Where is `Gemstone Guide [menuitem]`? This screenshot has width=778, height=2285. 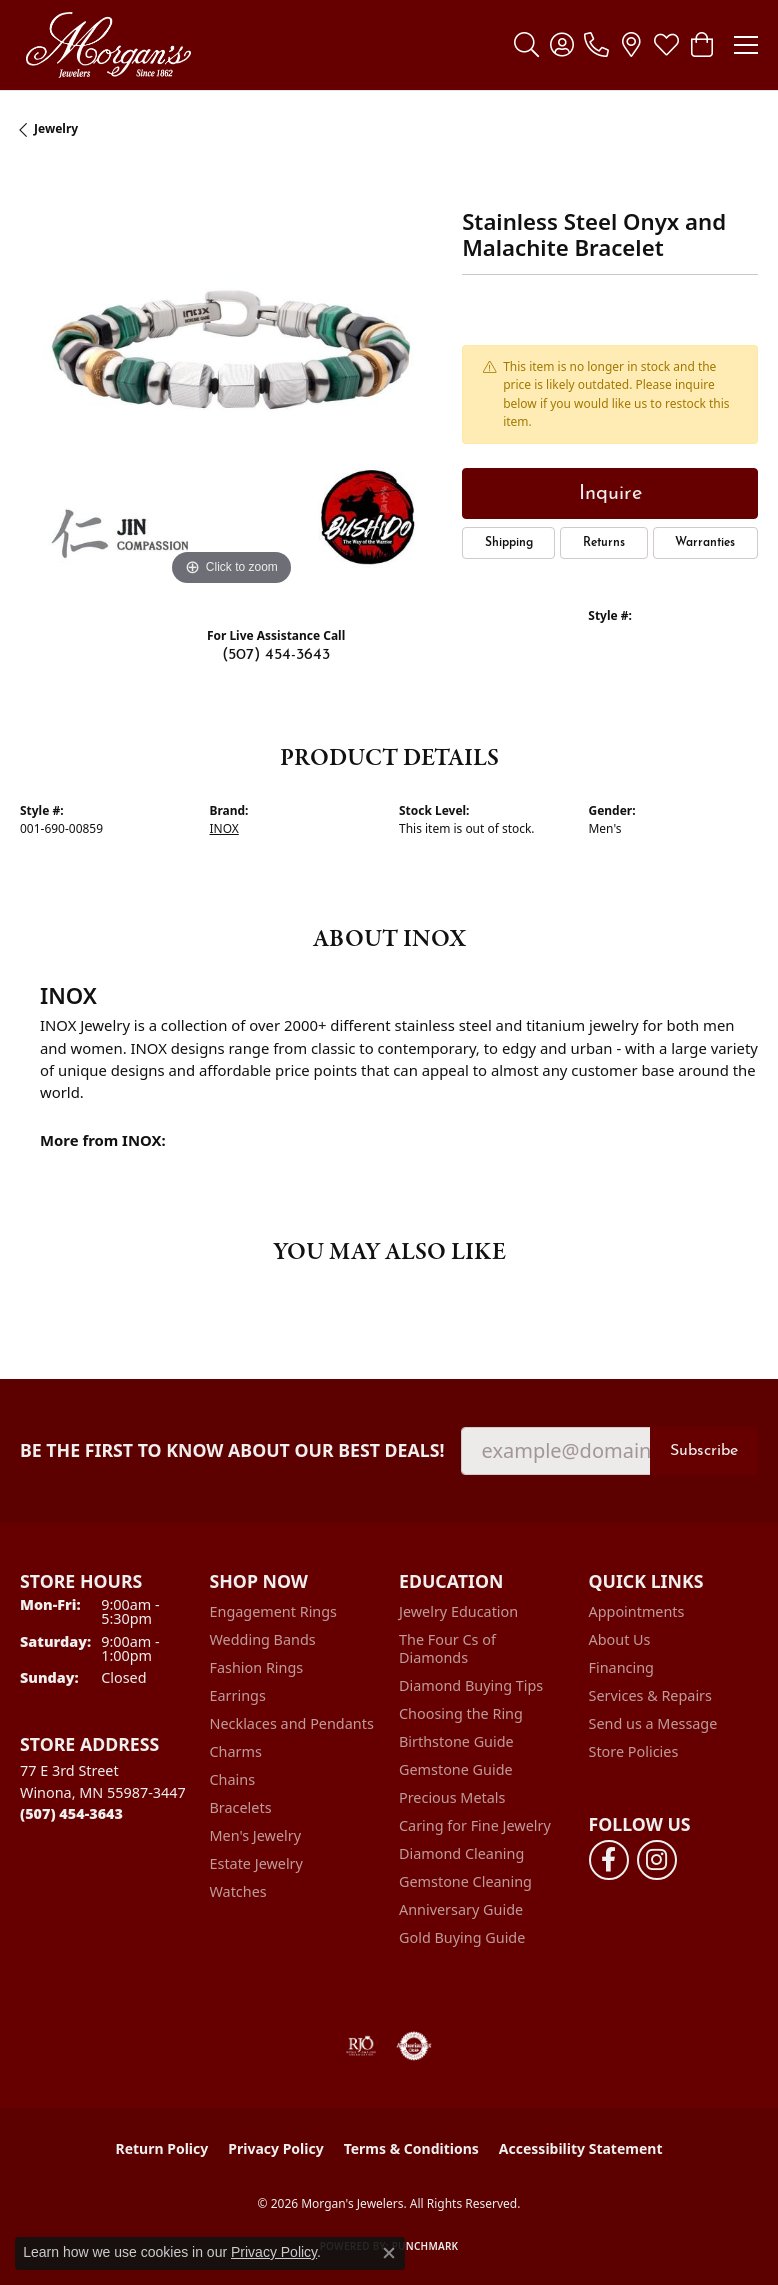
Gemstone Guide [menuitem] is located at coordinates (456, 1769).